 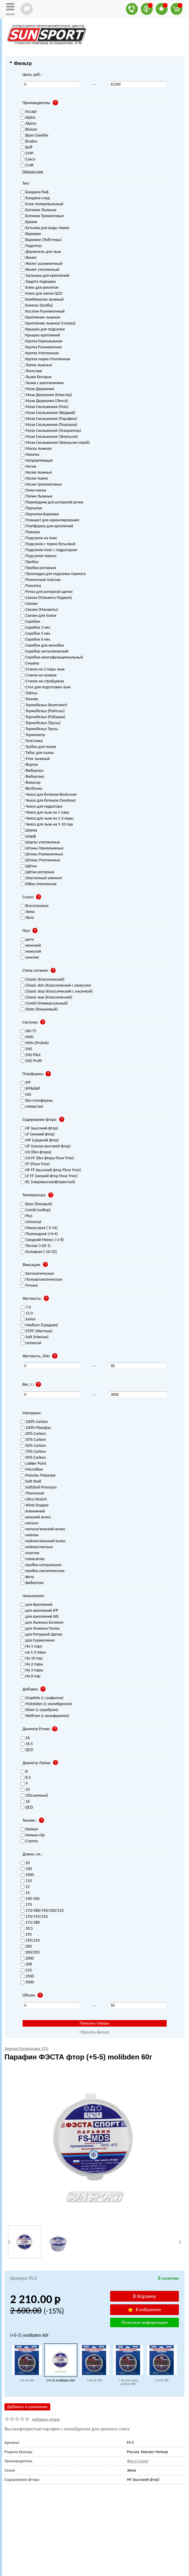 I want to click on (+5-5) molibden 60г, so click(x=60, y=2380).